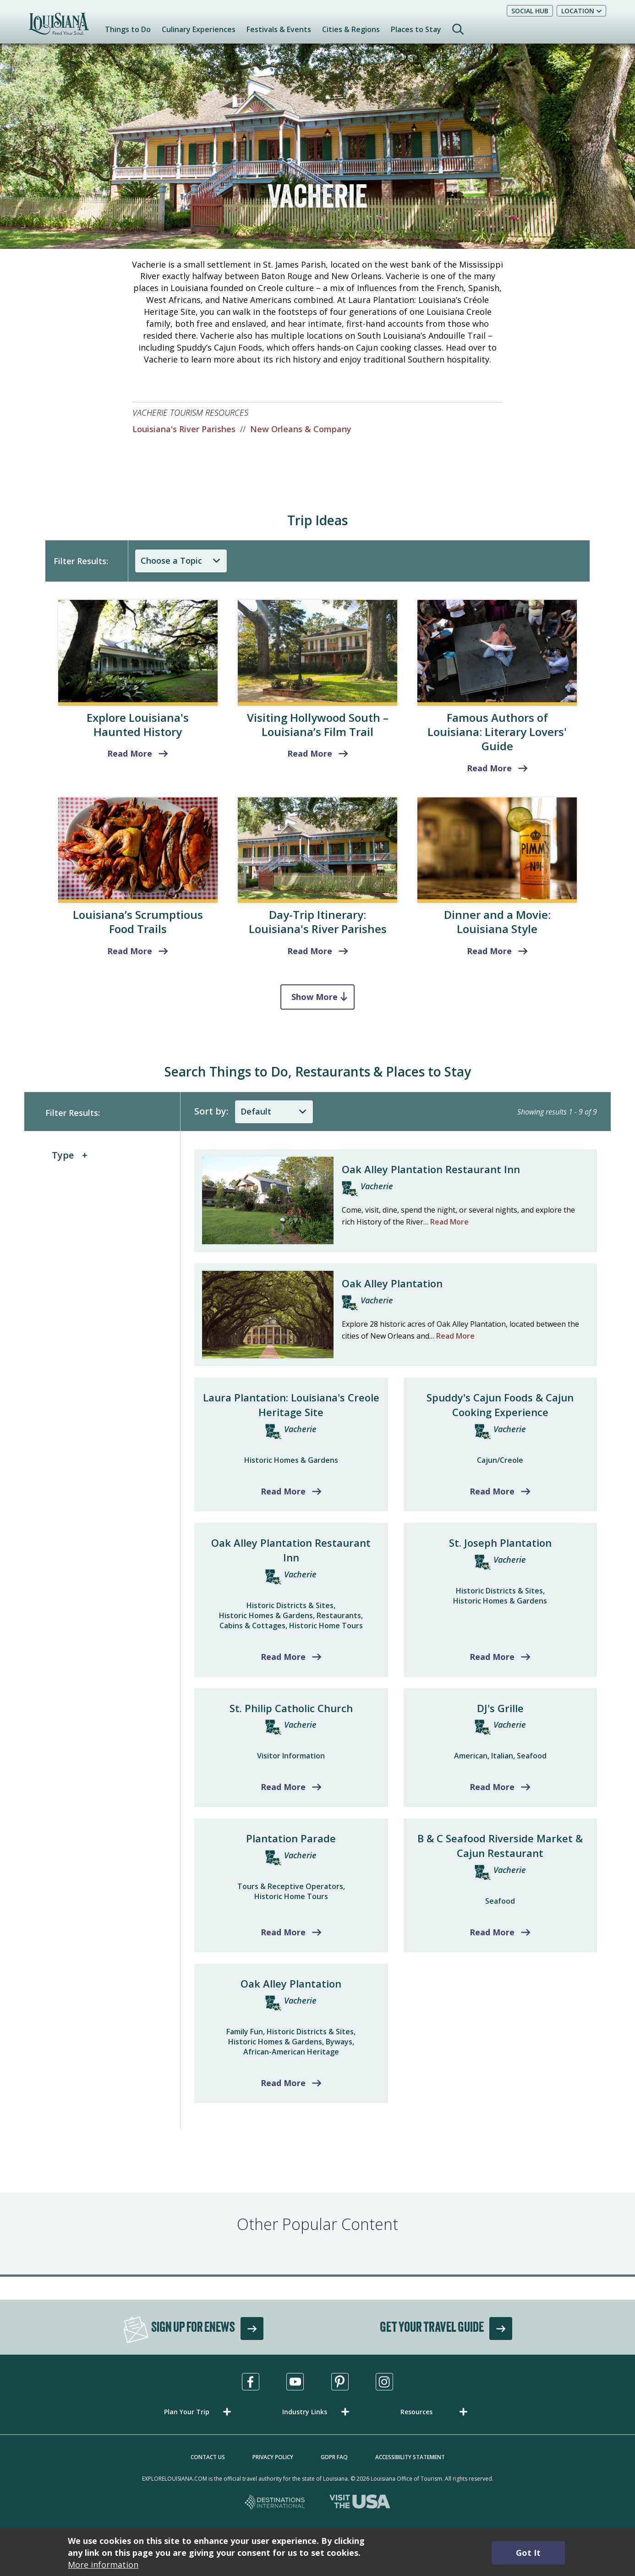 The height and width of the screenshot is (2576, 635). I want to click on Oak Alley Plantation, so click(392, 1283).